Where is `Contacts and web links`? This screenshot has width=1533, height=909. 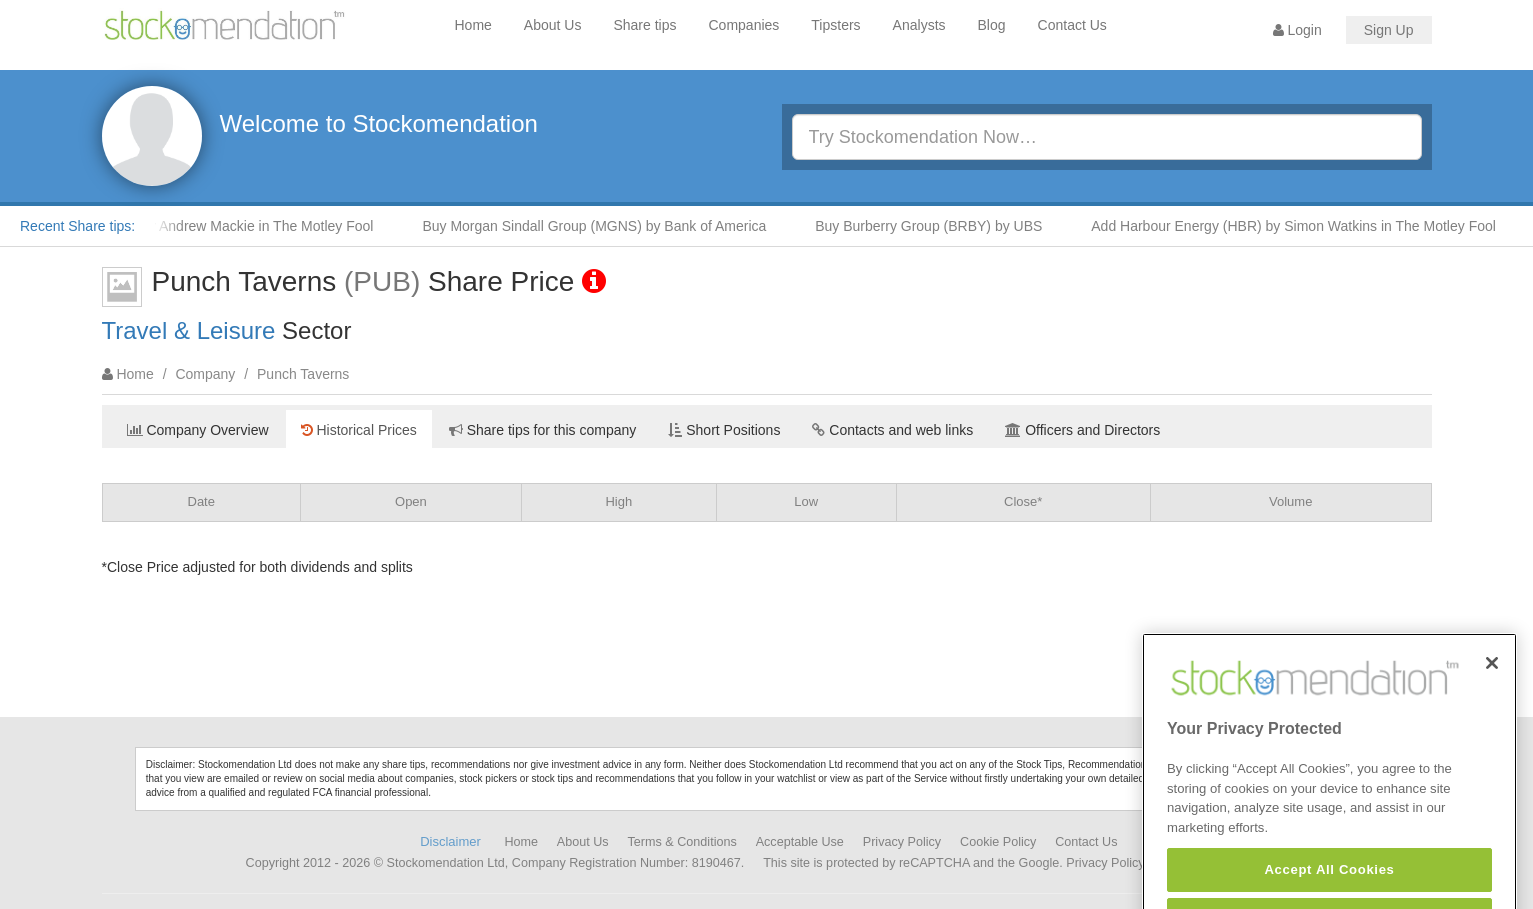
Contacts and web links is located at coordinates (892, 430).